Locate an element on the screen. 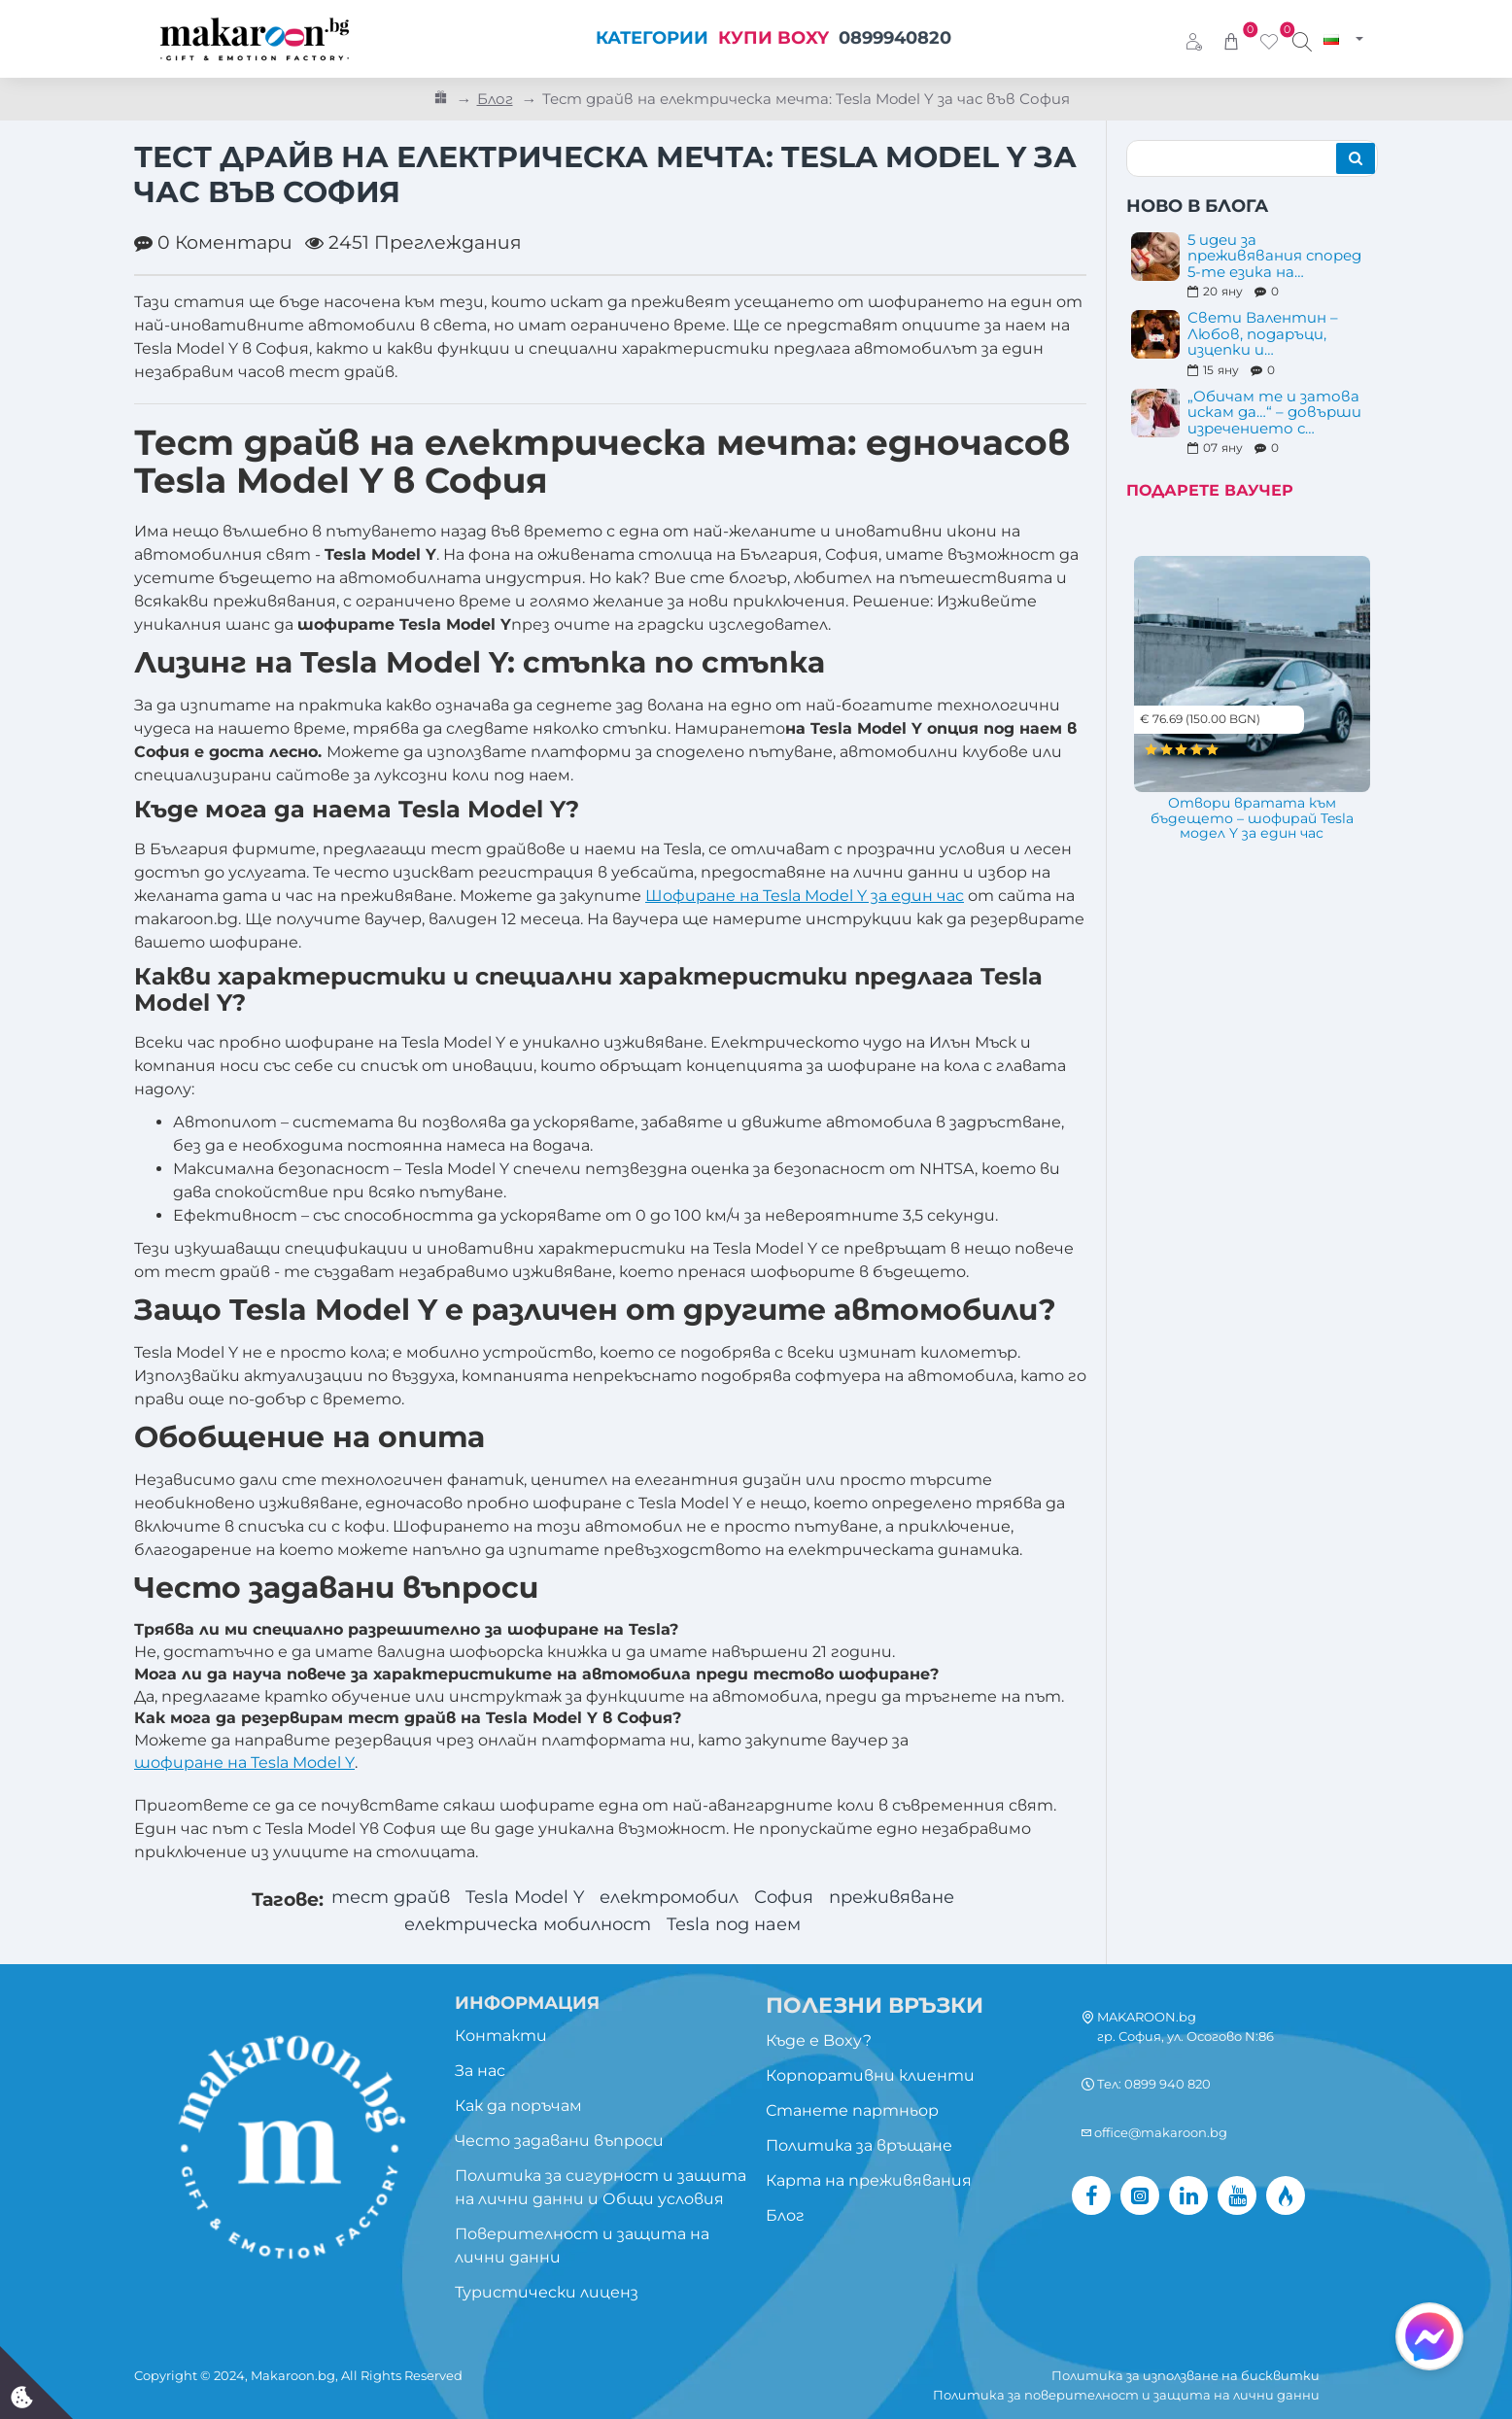  Шофиране на Tesla Model Y за един час is located at coordinates (804, 895).